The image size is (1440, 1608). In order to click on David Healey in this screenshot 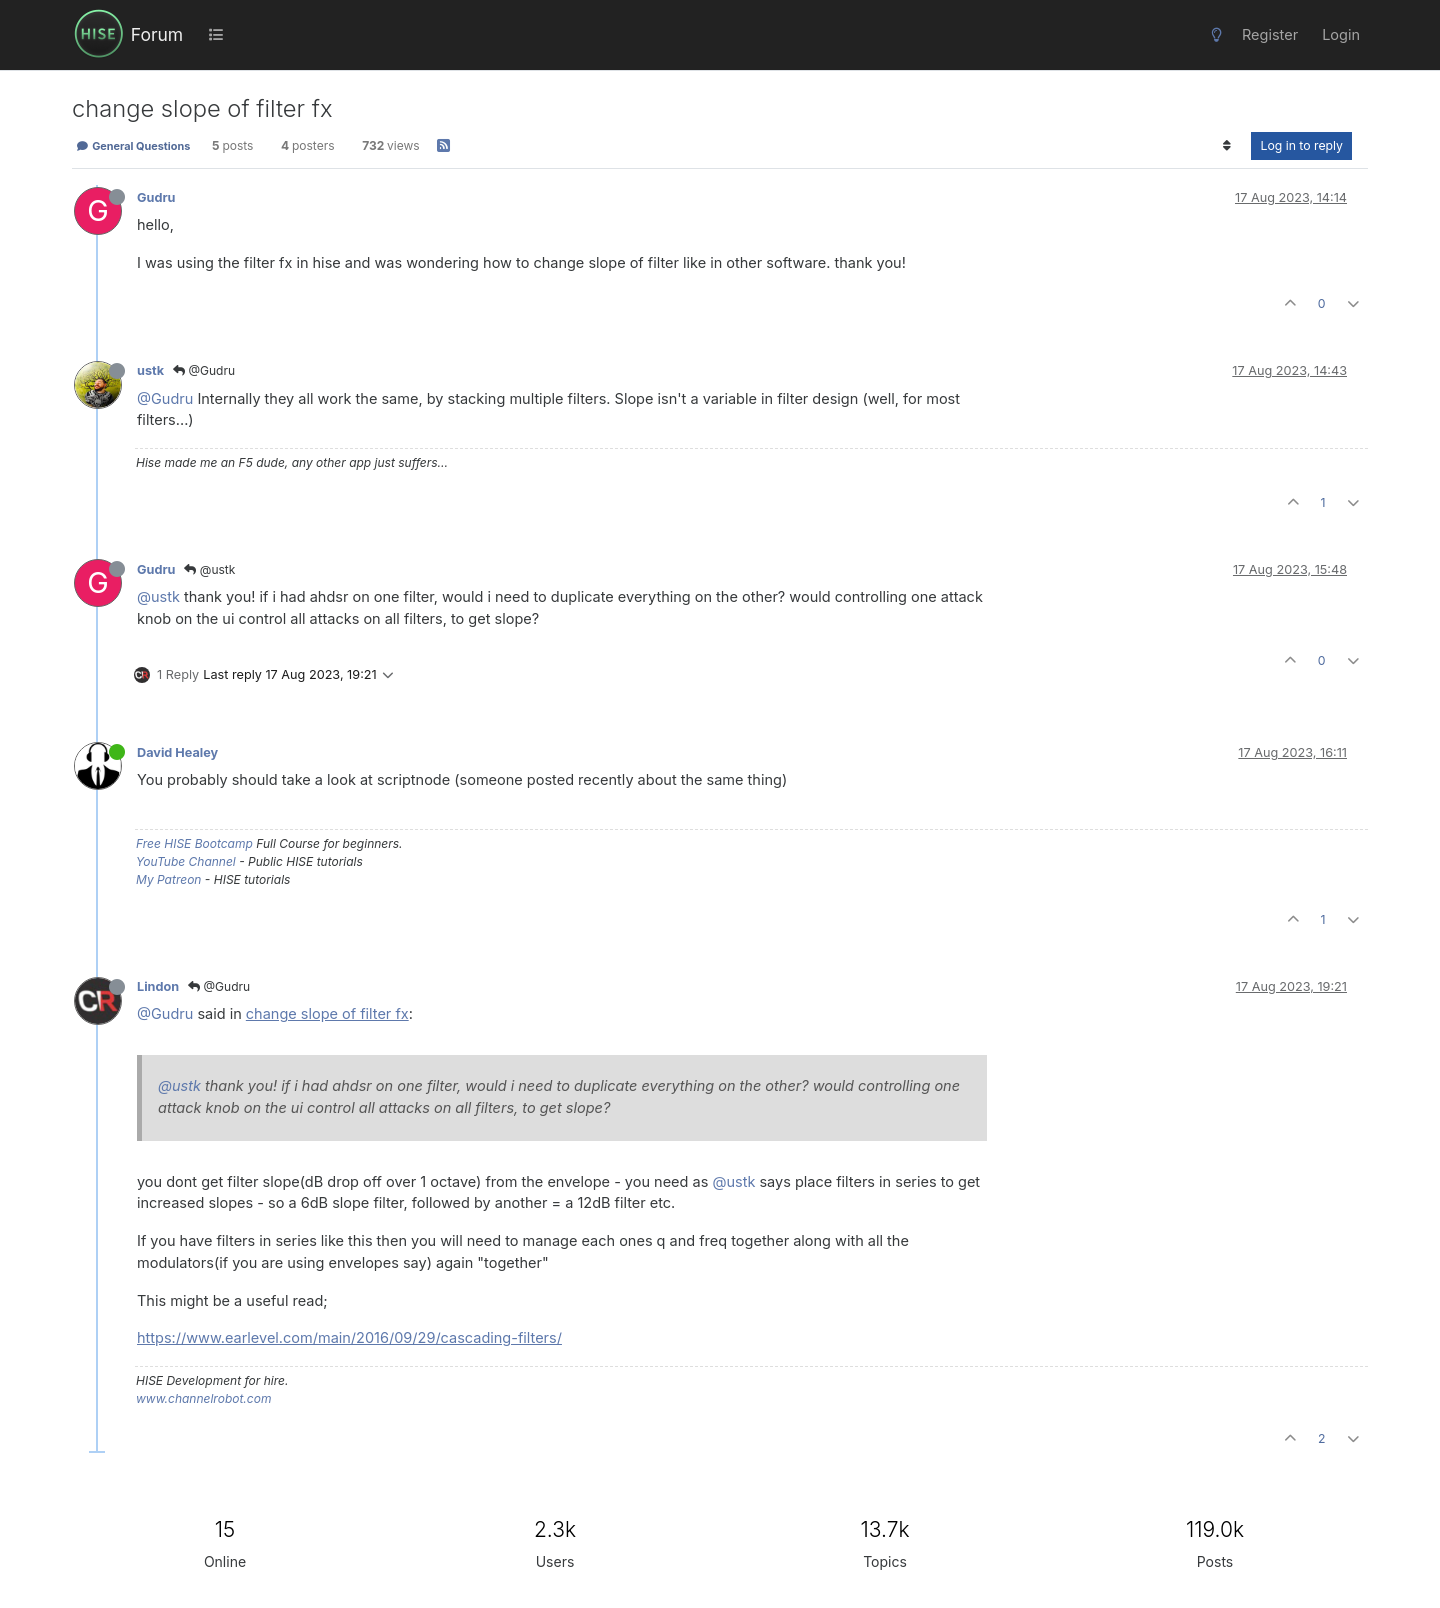, I will do `click(177, 752)`.